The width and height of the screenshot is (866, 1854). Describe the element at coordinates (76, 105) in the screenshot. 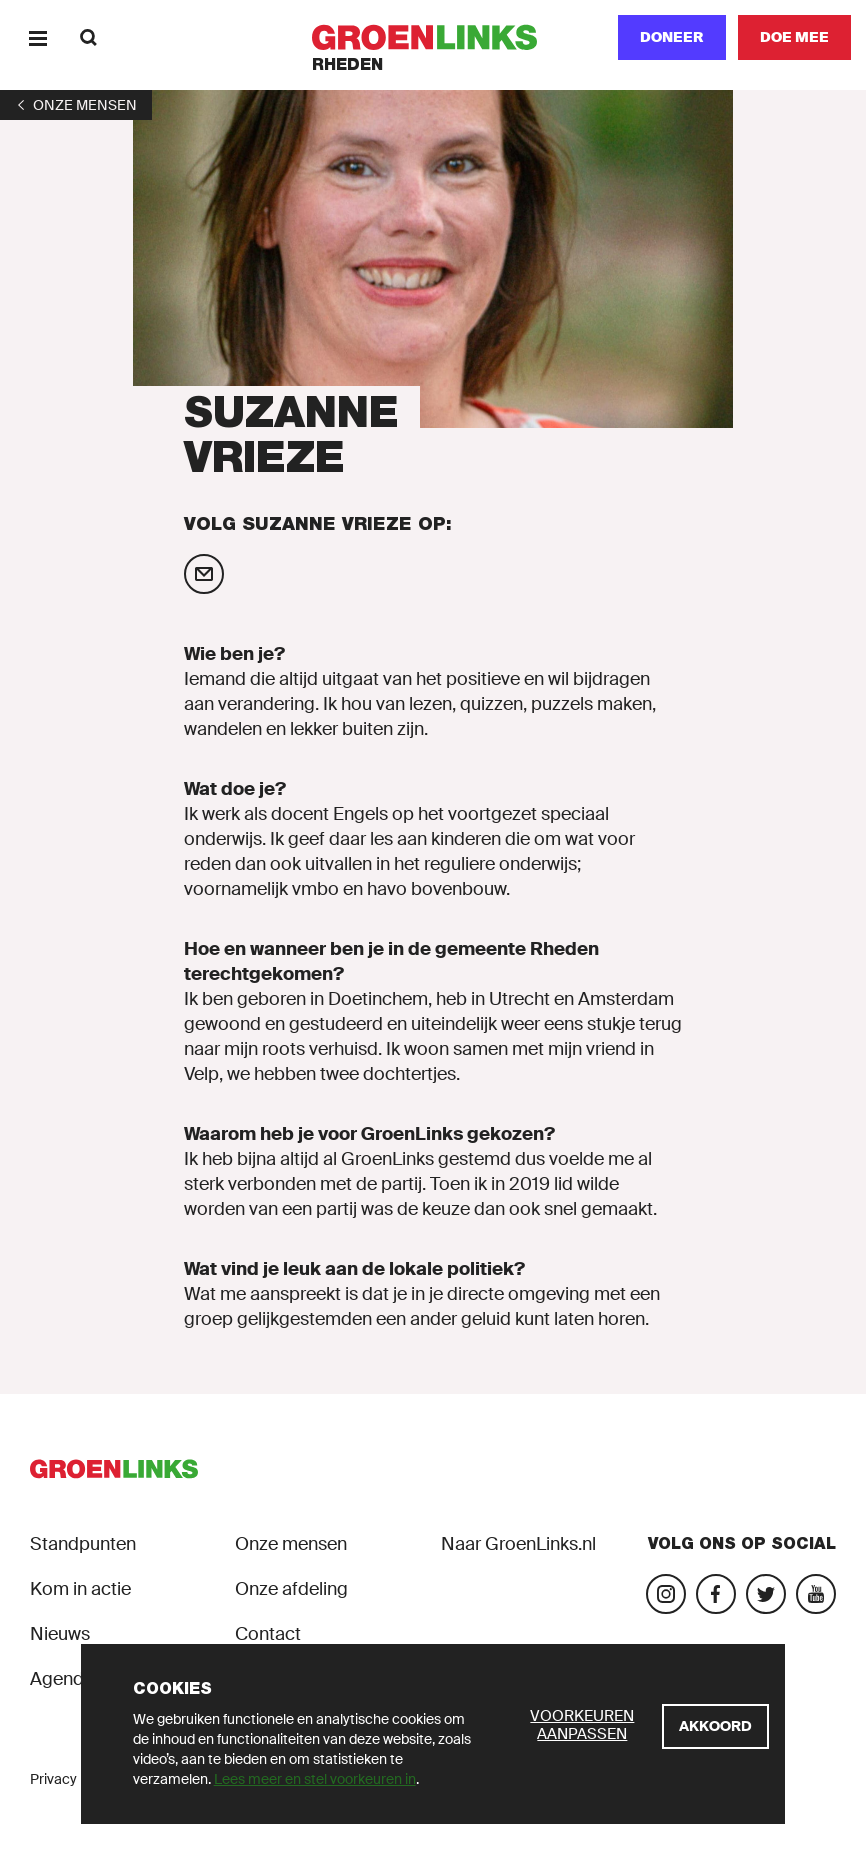

I see `[1]` at that location.